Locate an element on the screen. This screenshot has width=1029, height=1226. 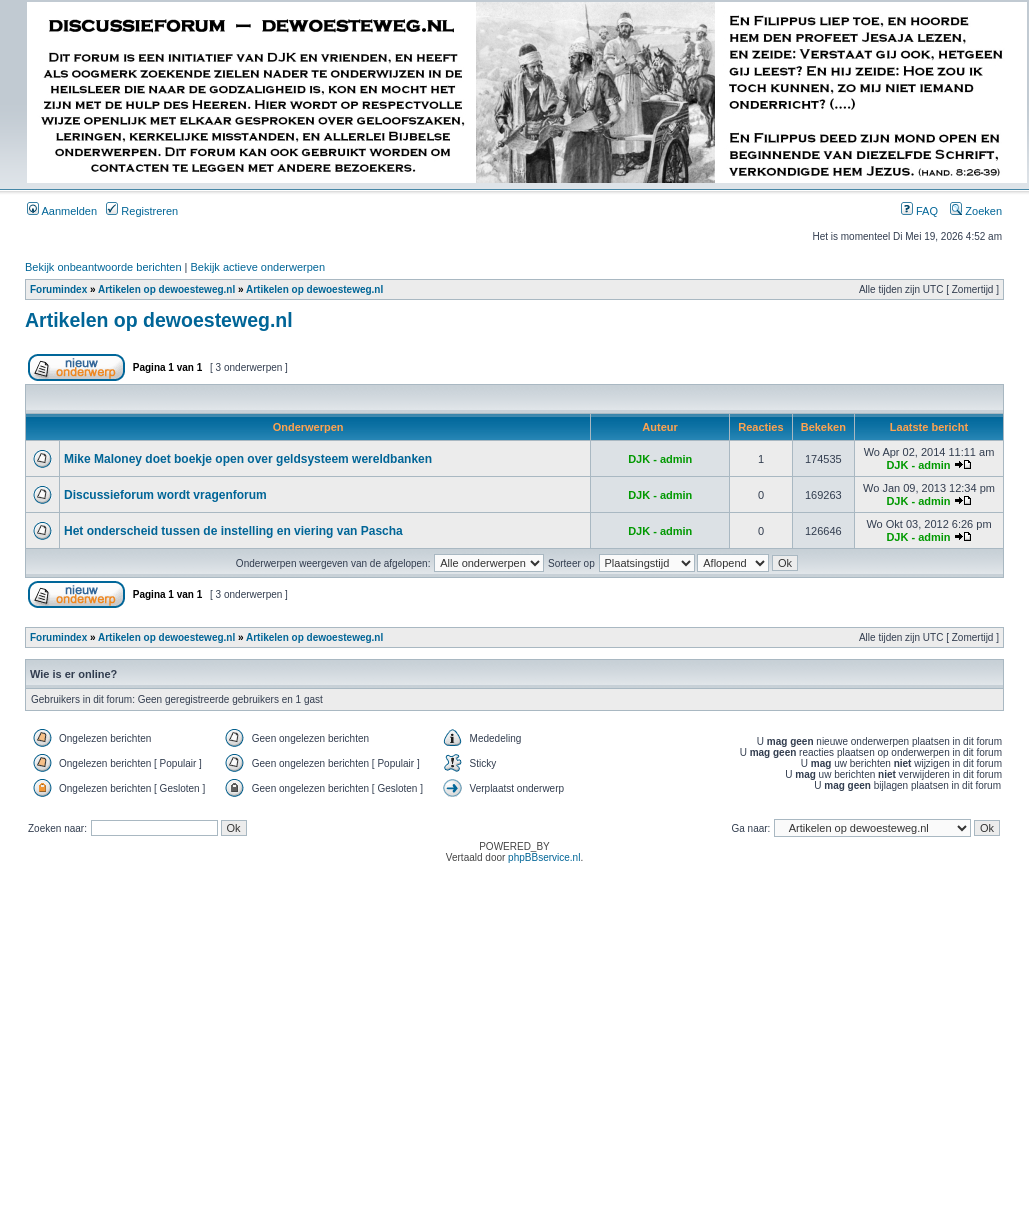
Bekijk actieve onderwerpen is located at coordinates (258, 267).